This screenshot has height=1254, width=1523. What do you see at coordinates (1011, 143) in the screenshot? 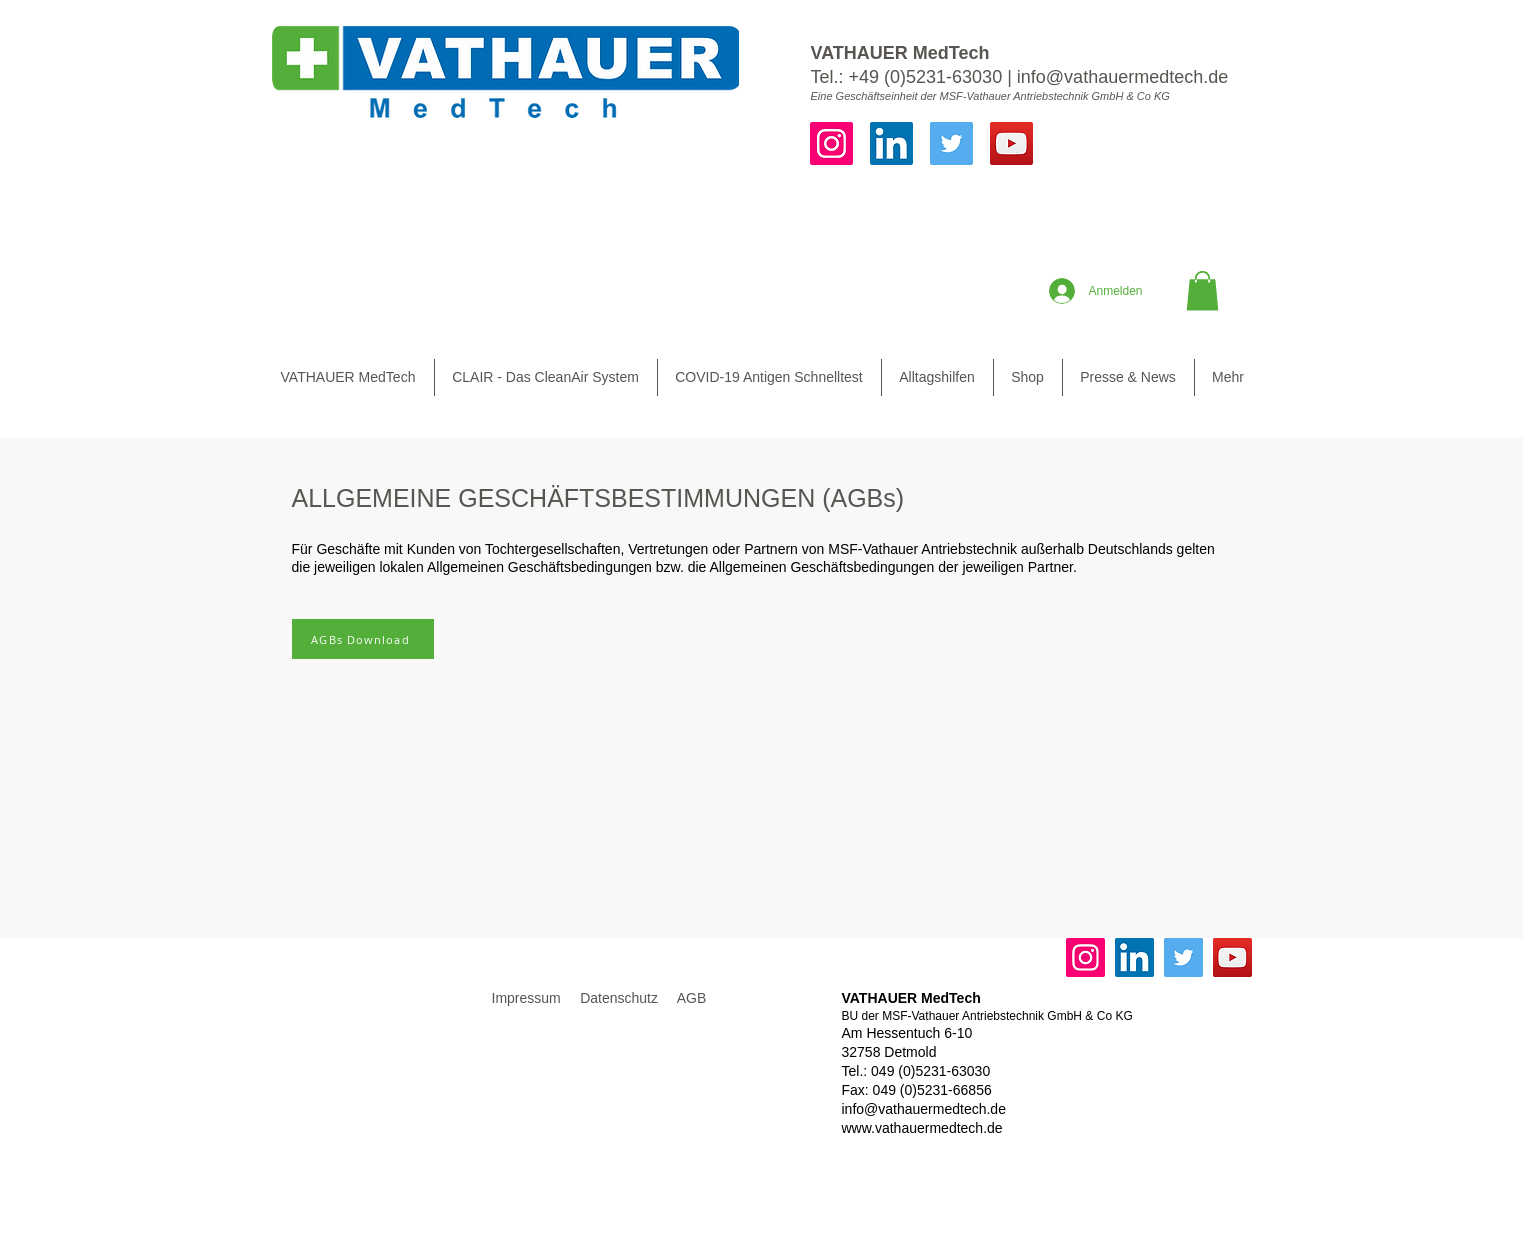
I see `[YouTube]` at bounding box center [1011, 143].